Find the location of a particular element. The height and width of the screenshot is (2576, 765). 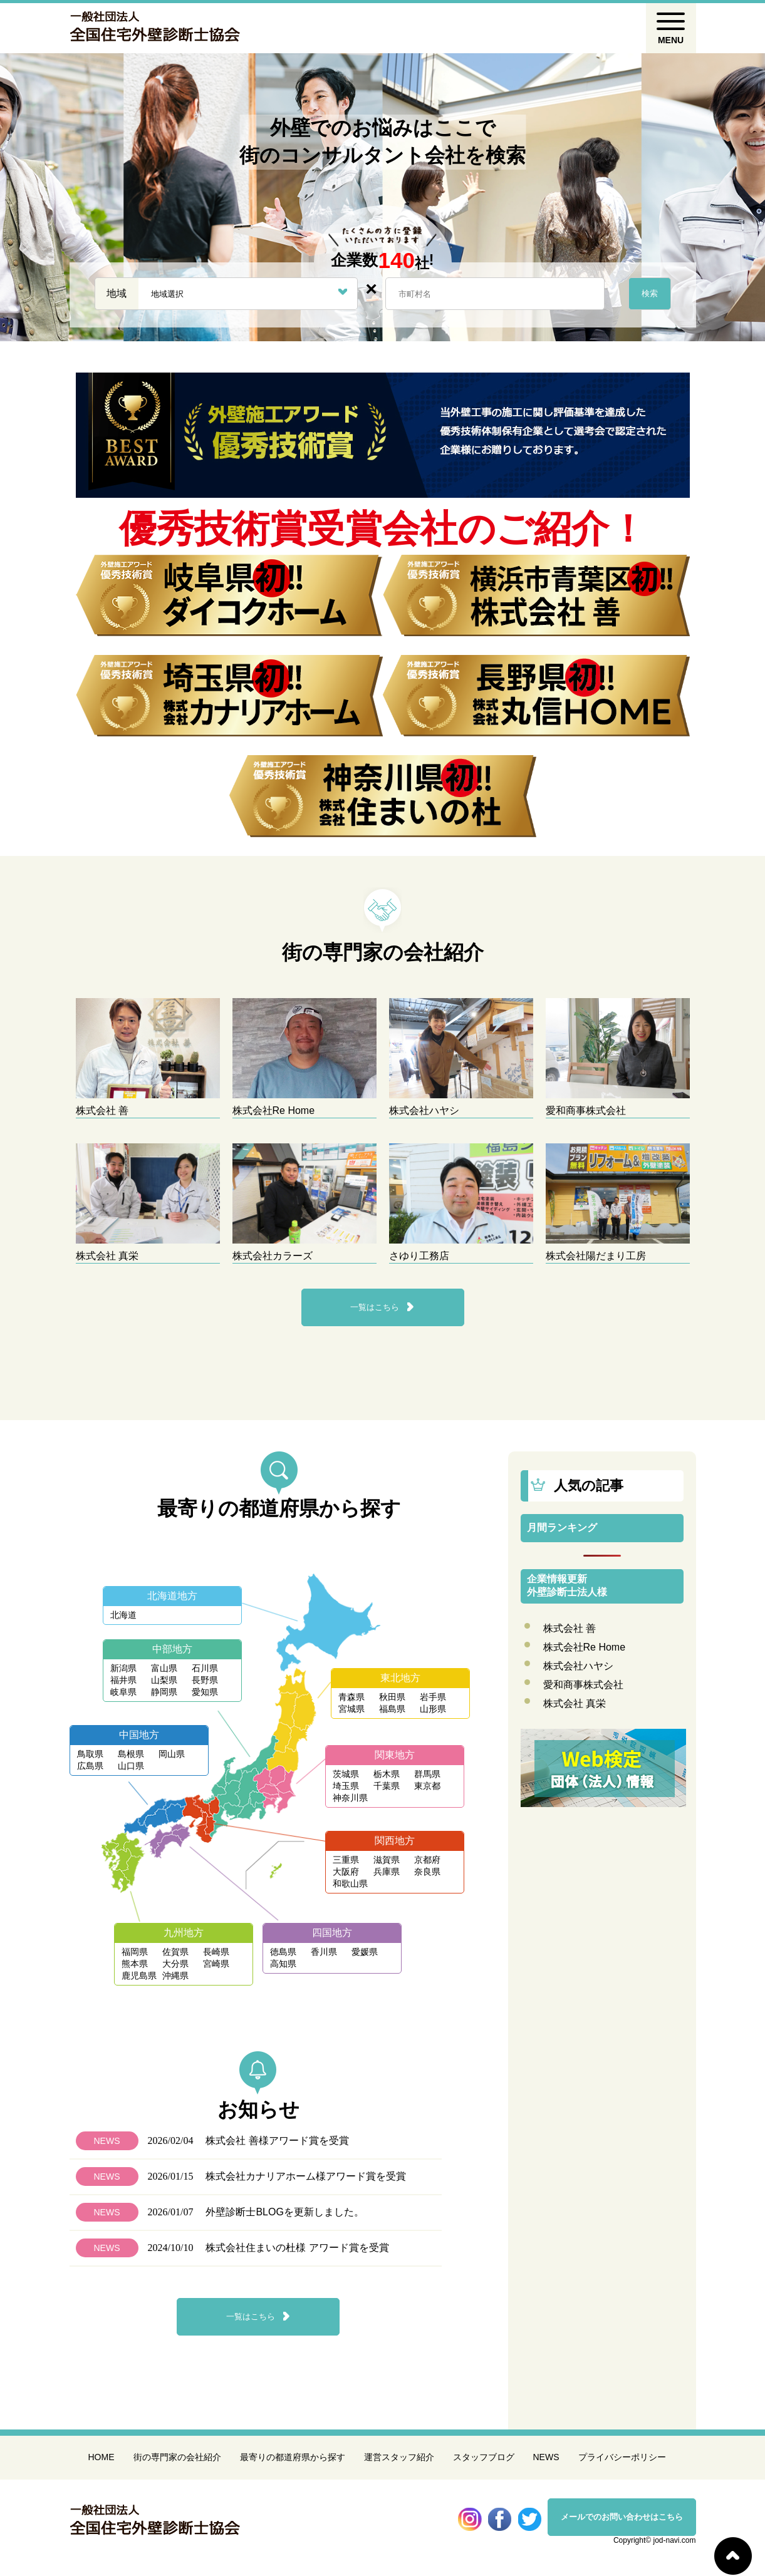

兵庫県 is located at coordinates (386, 1872).